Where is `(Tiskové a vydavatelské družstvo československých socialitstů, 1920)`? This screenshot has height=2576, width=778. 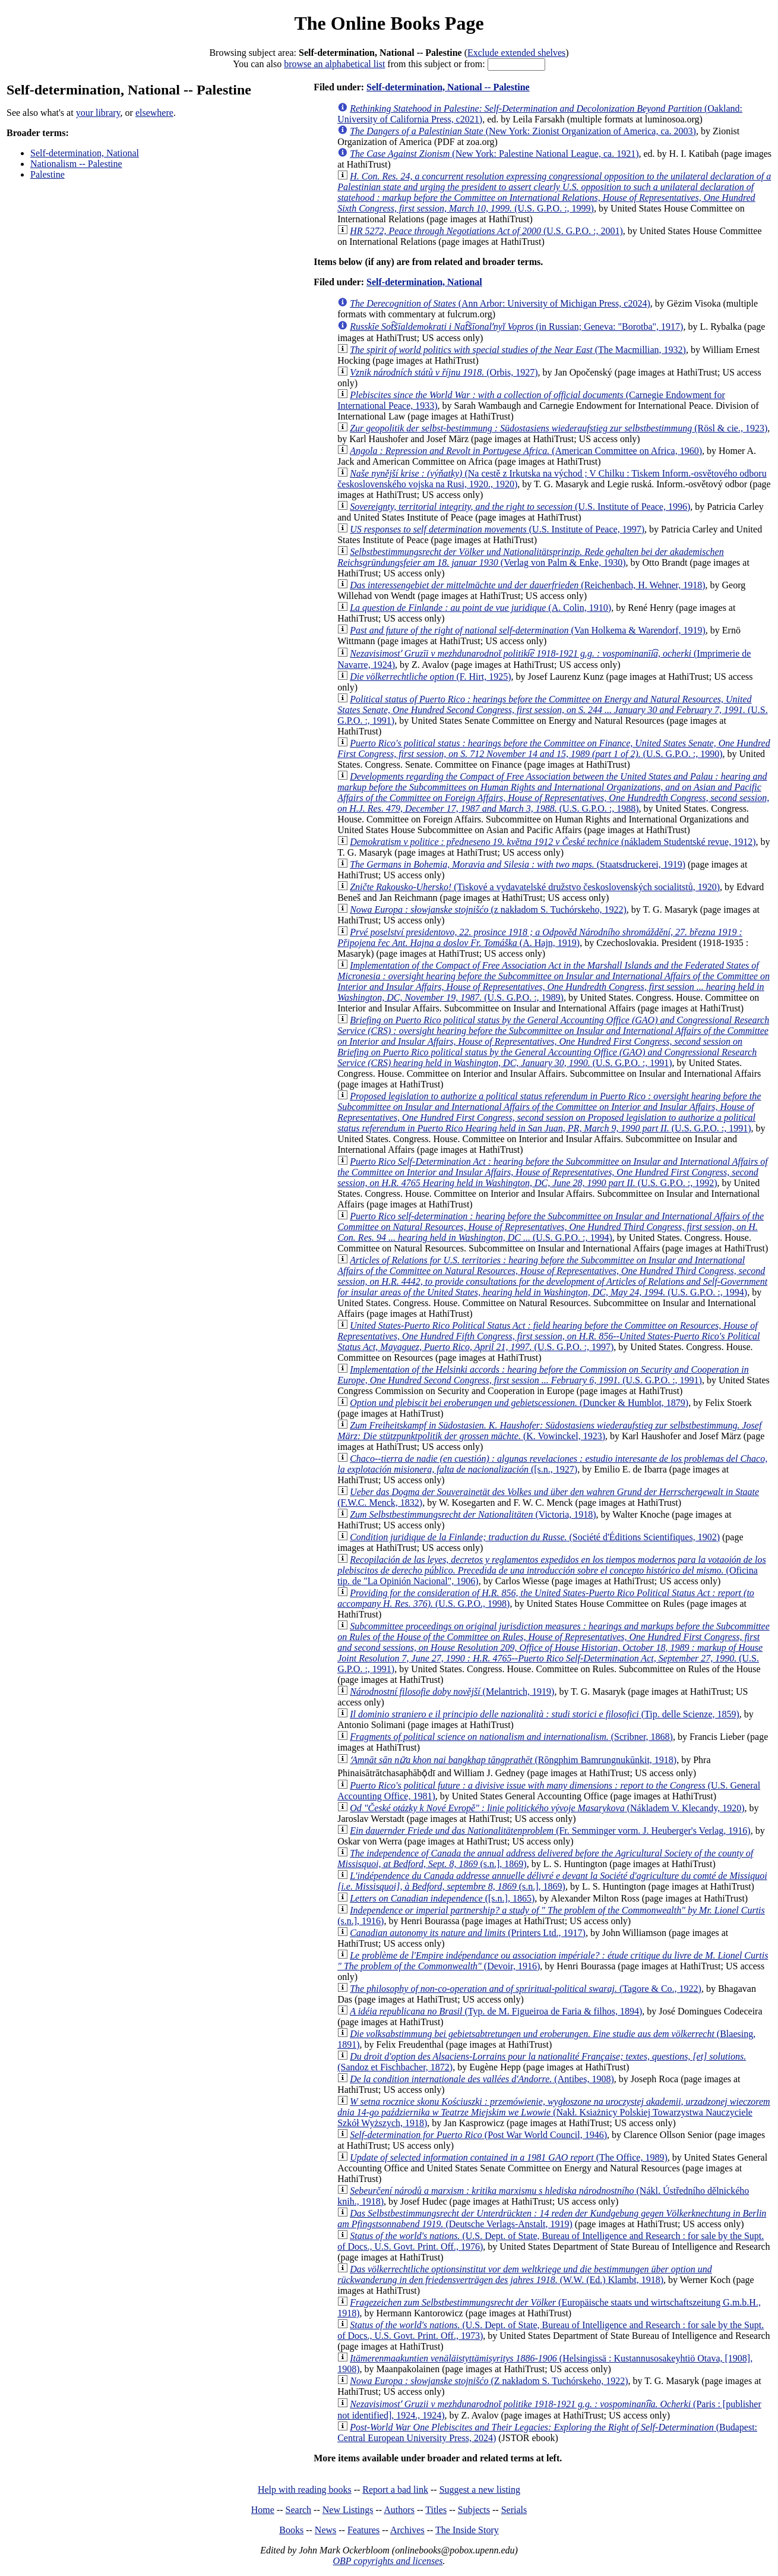 (Tiskové a vydavatelské družstvo československých socialitstů, 1920) is located at coordinates (535, 887).